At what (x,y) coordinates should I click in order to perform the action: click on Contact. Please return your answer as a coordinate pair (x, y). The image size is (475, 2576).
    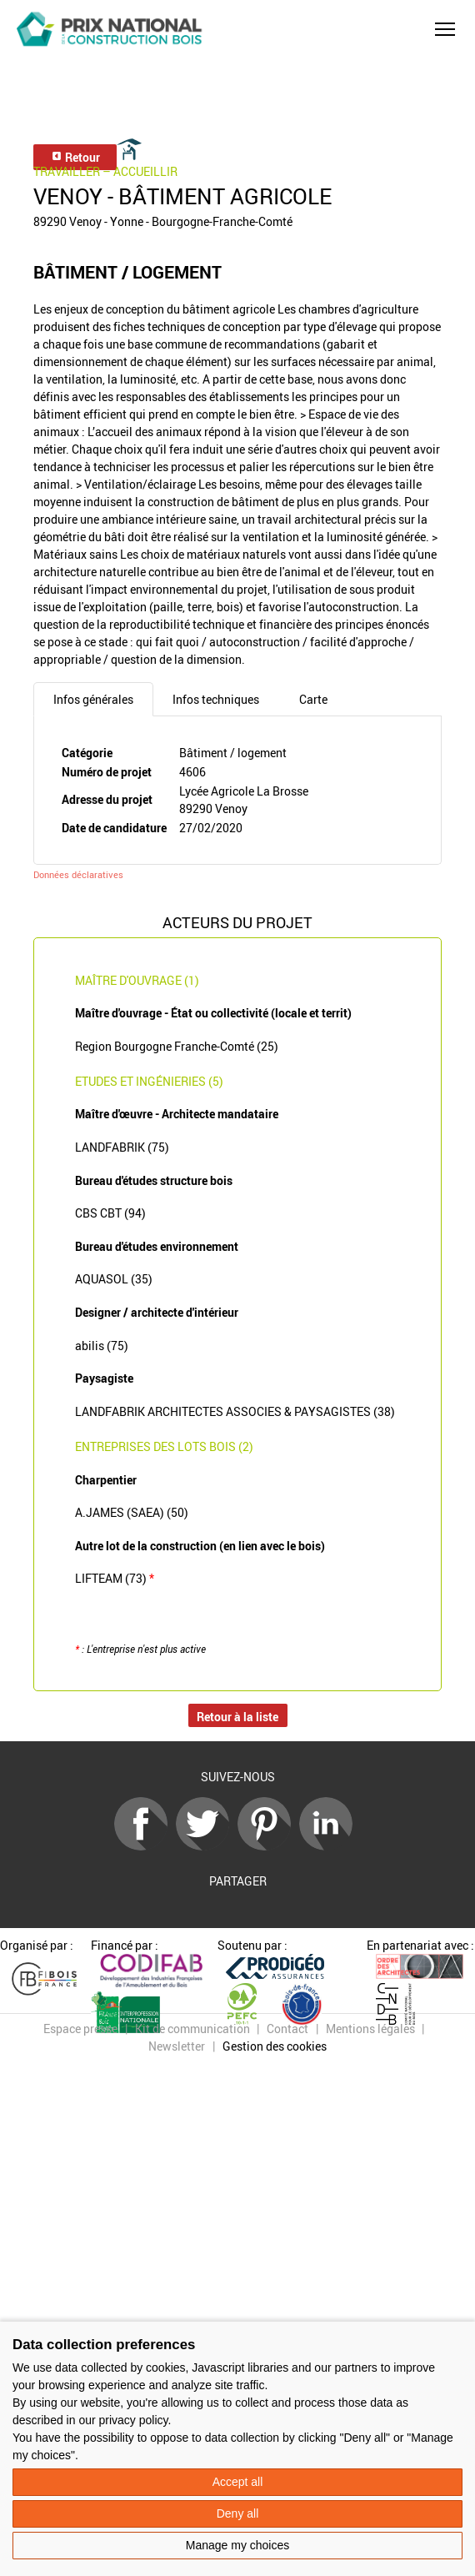
    Looking at the image, I should click on (287, 2028).